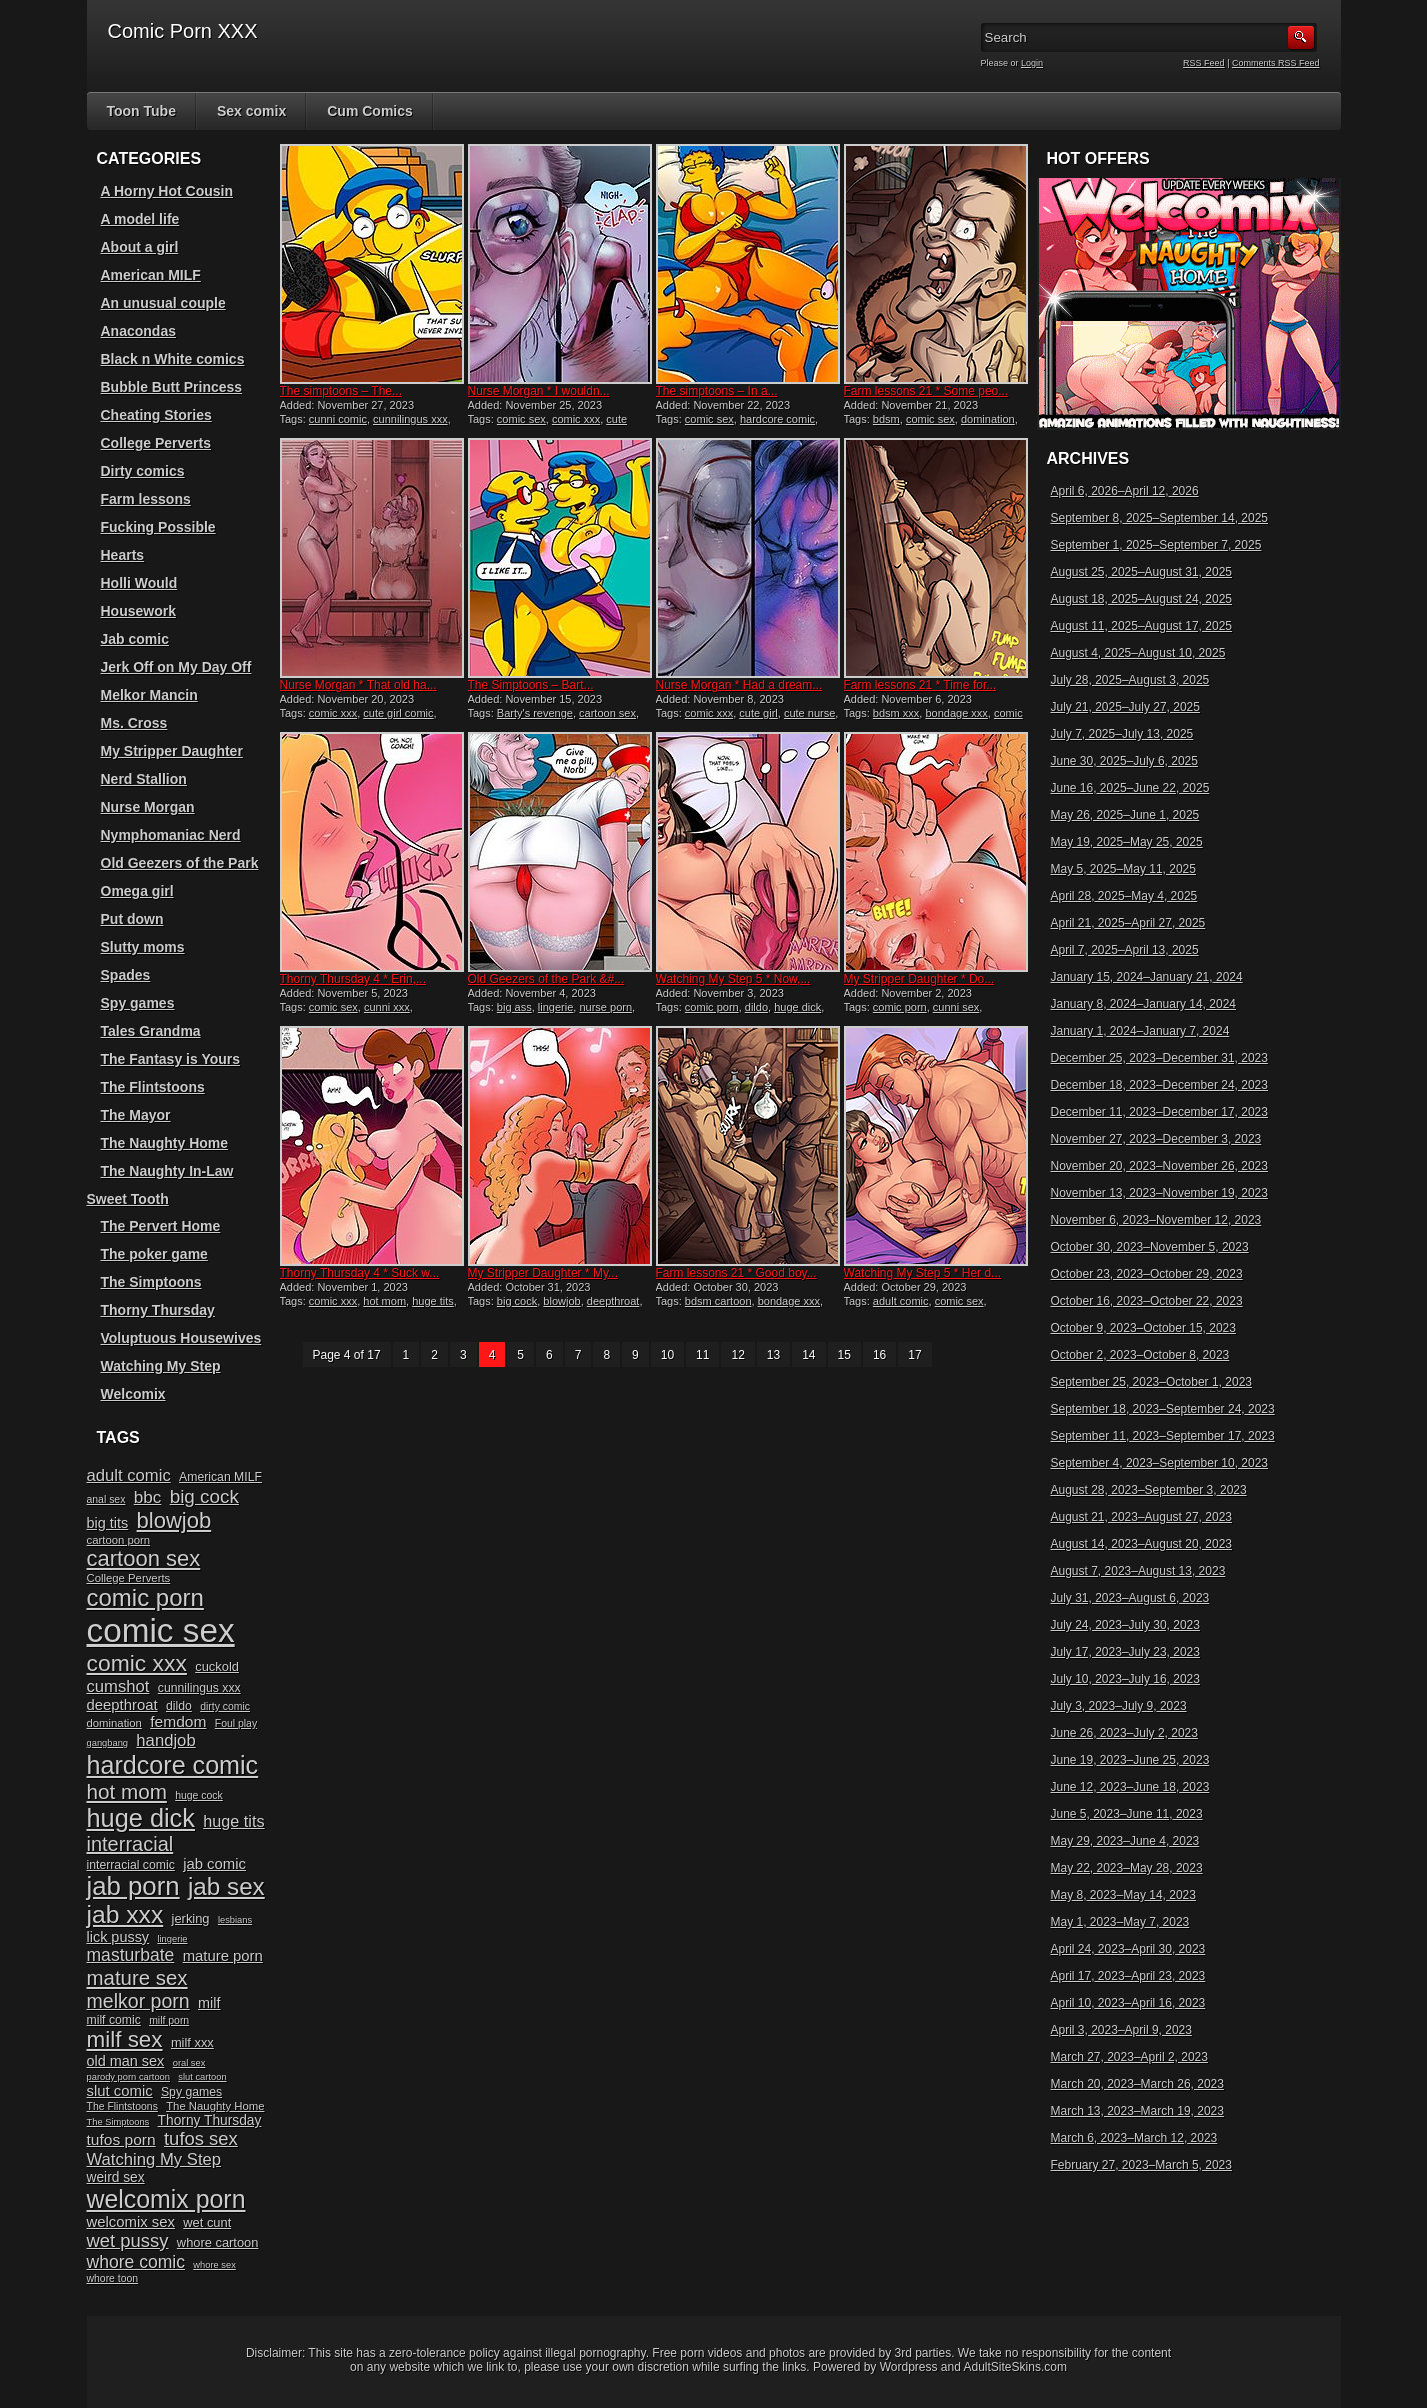  What do you see at coordinates (1138, 1571) in the screenshot?
I see `August 7, 2023–August 13, 2023` at bounding box center [1138, 1571].